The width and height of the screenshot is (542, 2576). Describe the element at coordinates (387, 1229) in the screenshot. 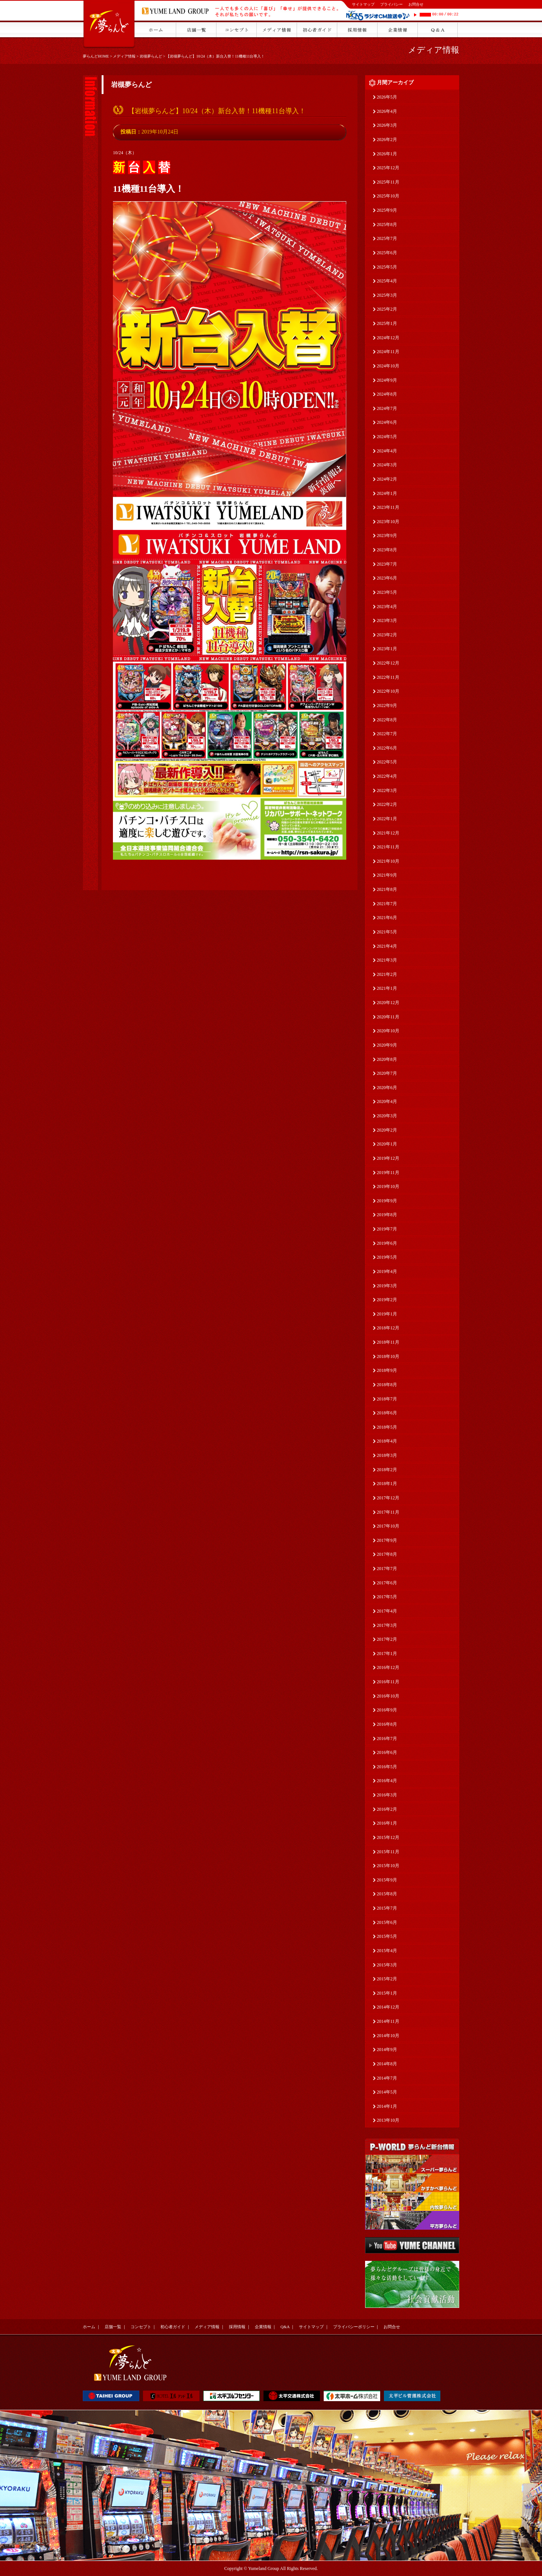

I see `2019年7月` at that location.